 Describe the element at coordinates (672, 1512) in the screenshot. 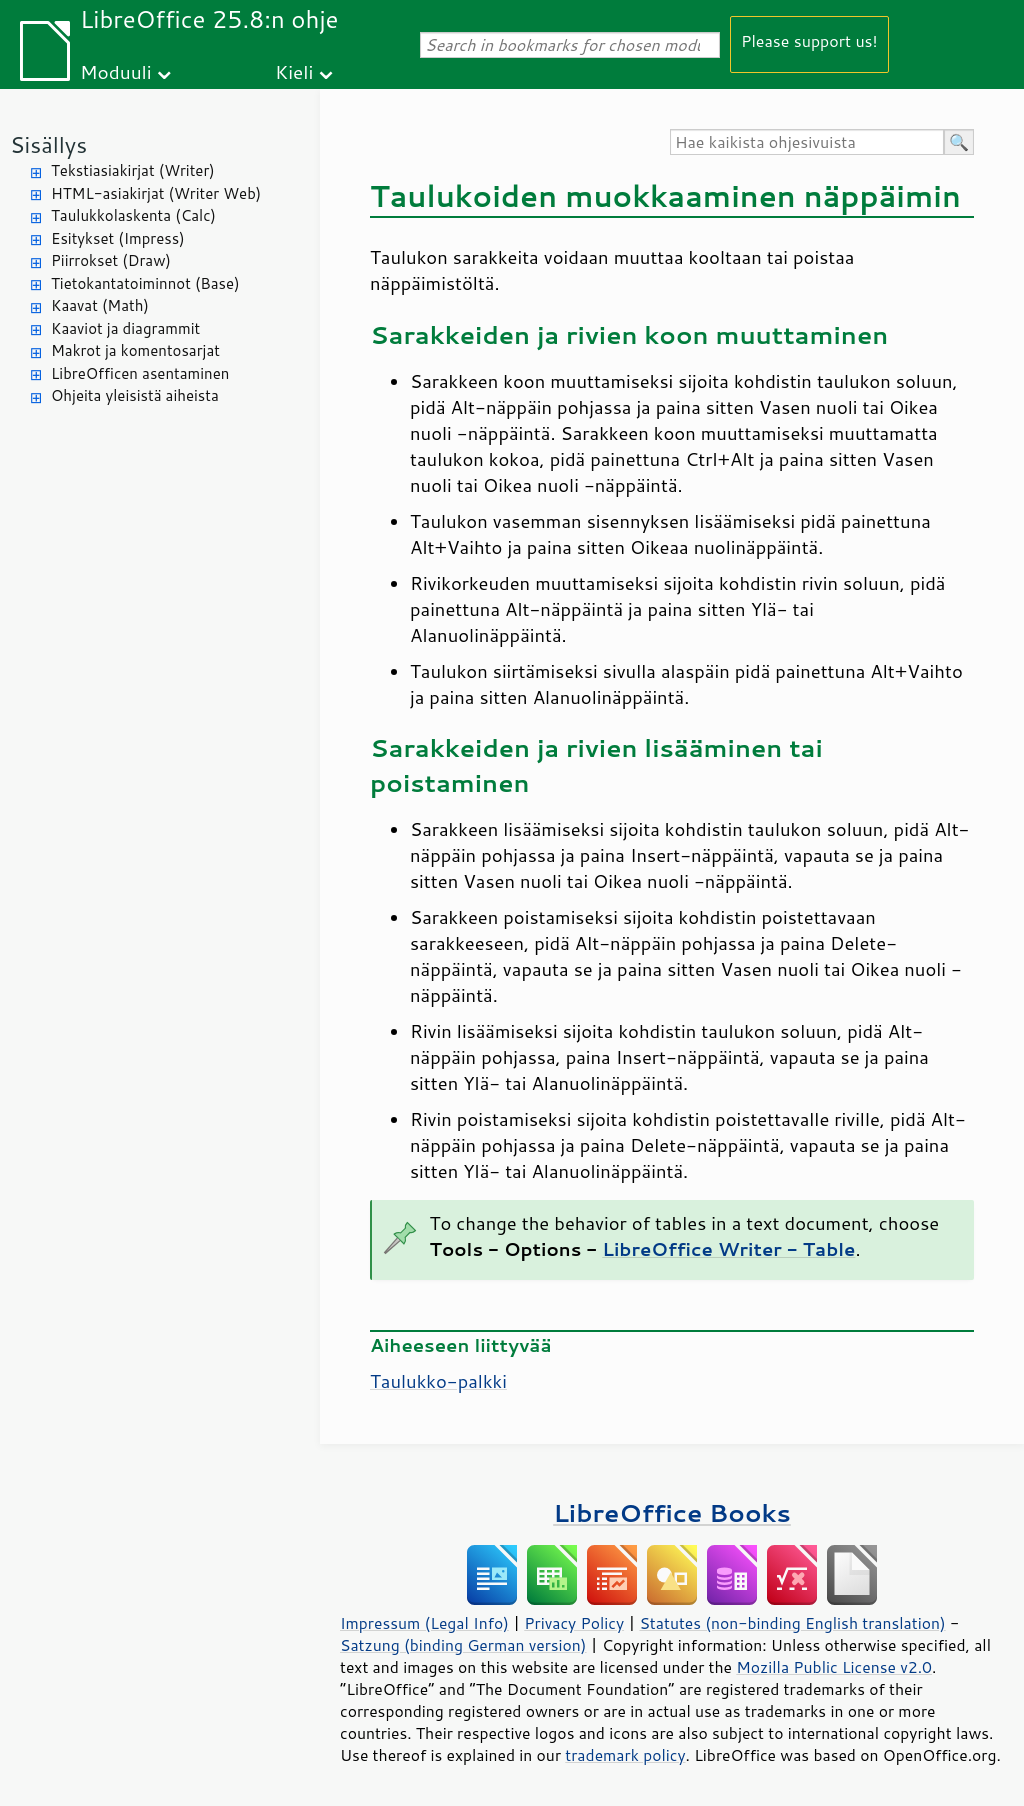

I see `LibreOffice Books` at that location.